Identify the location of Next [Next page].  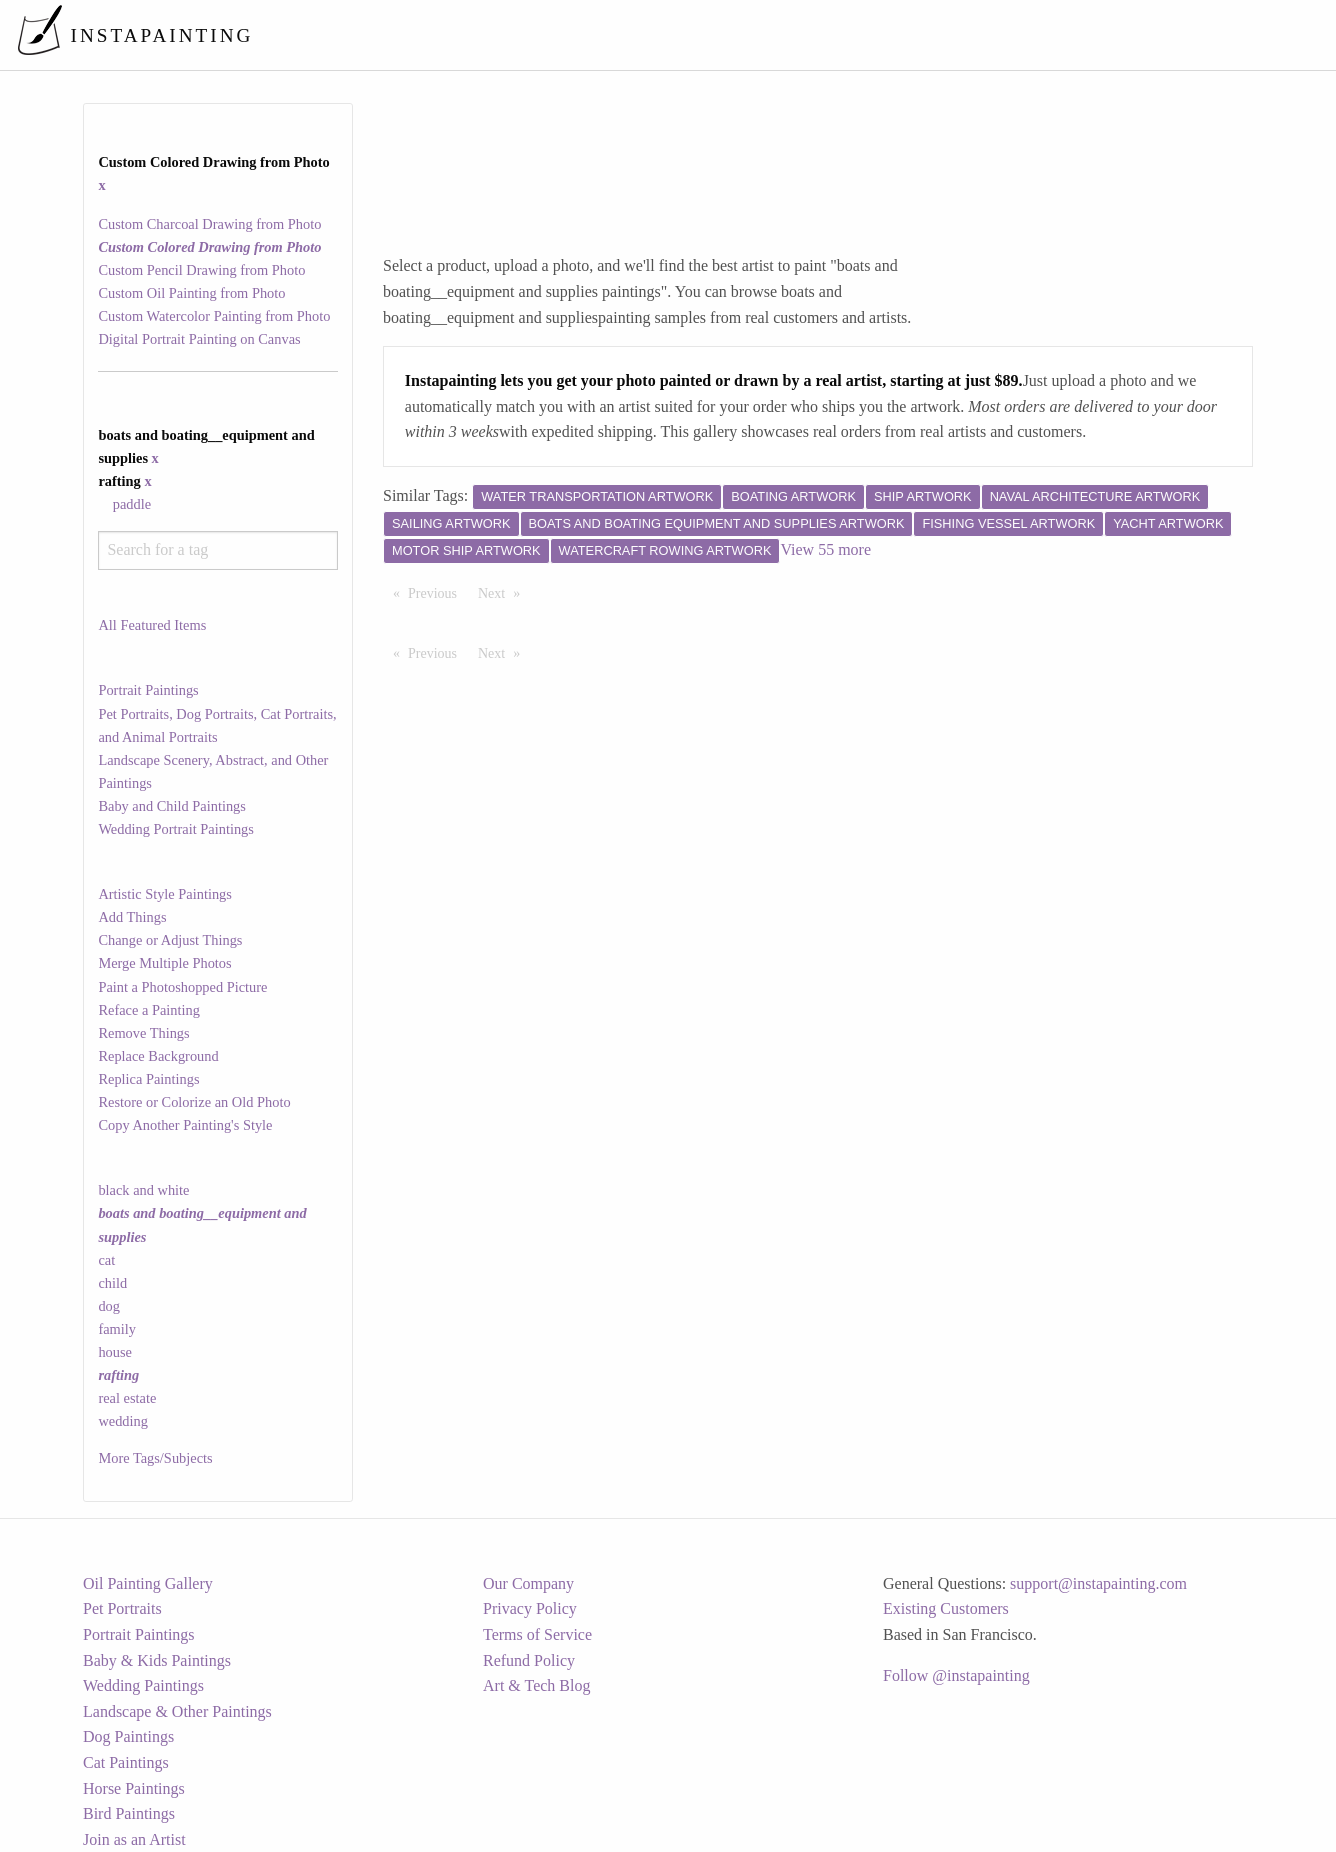
(504, 592).